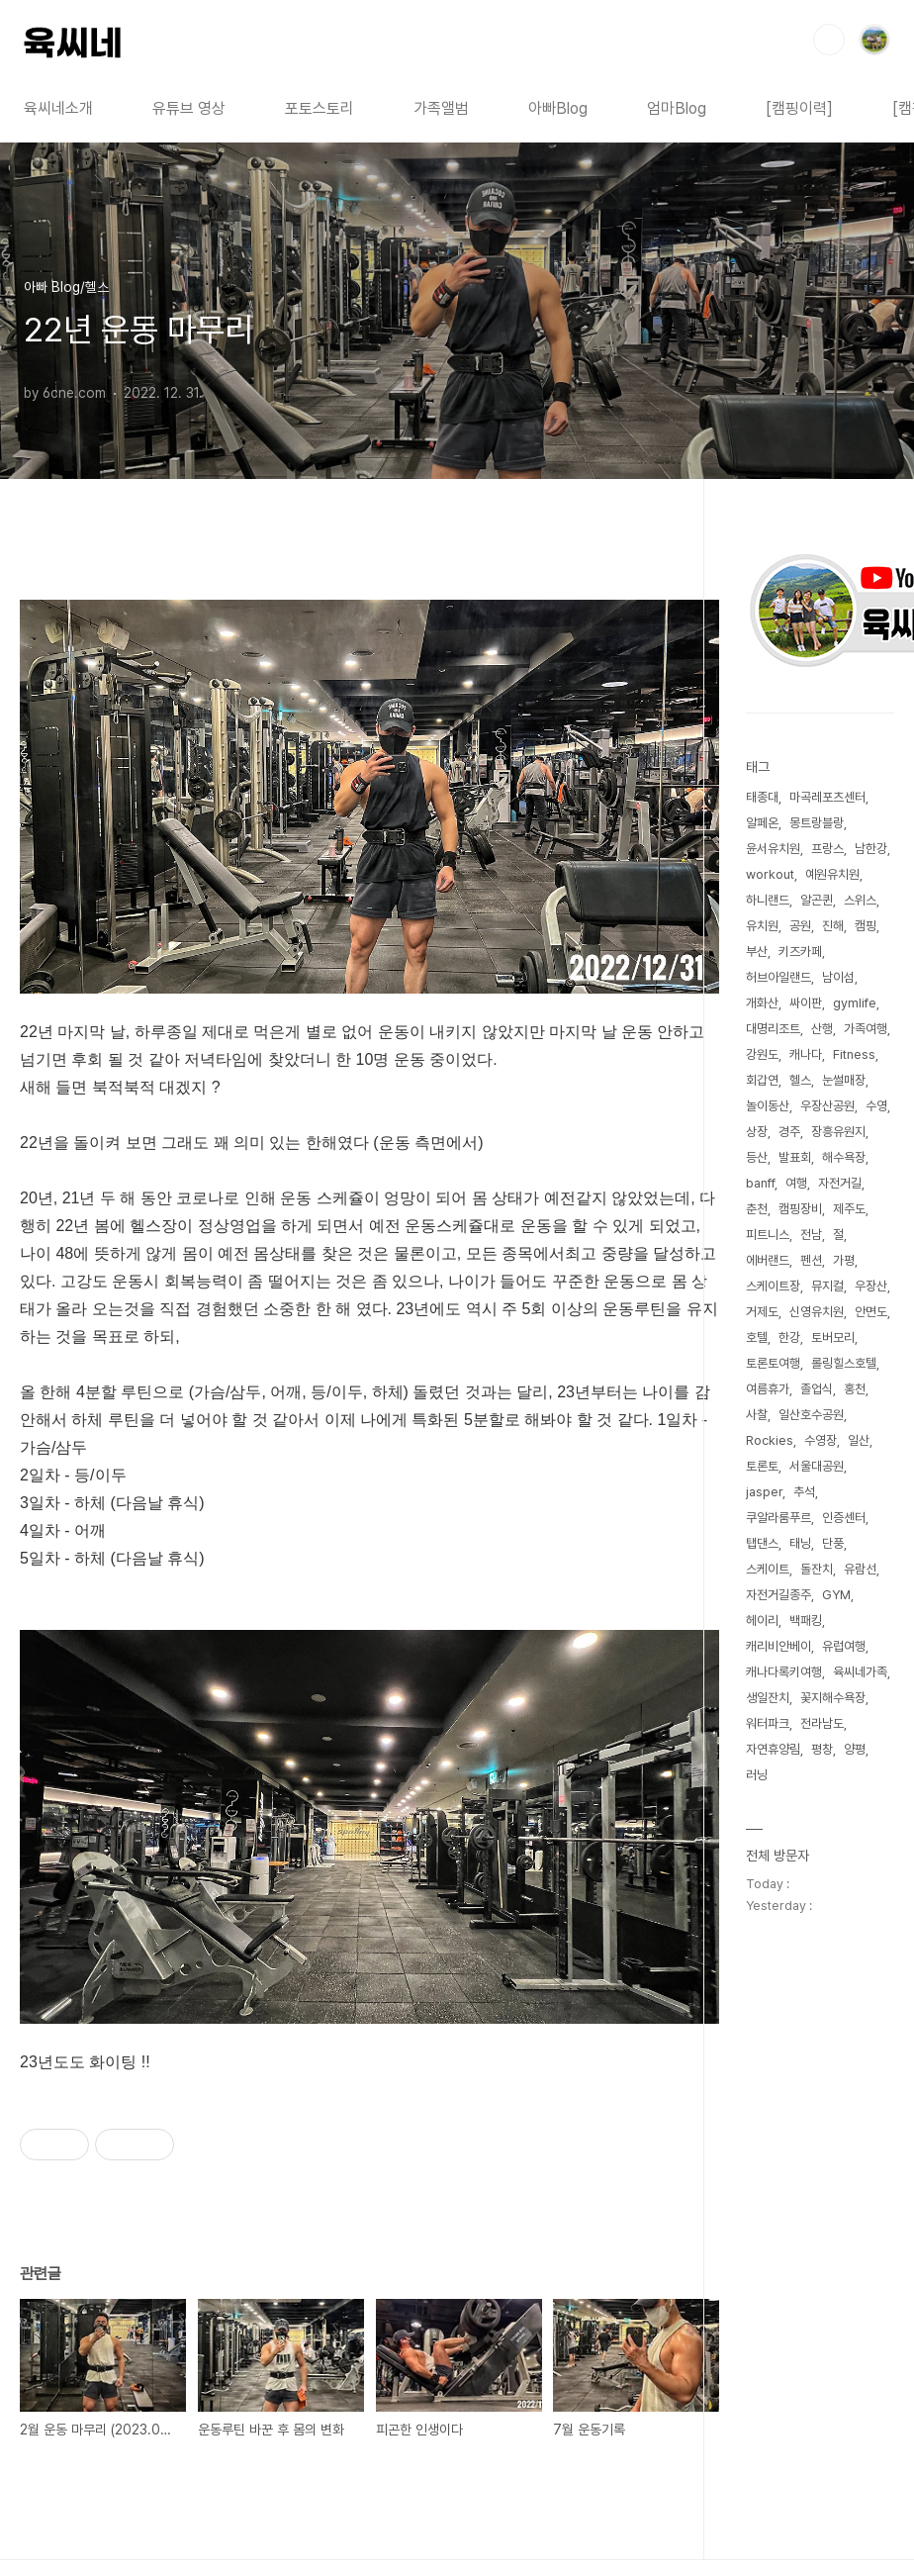  Describe the element at coordinates (778, 977) in the screenshot. I see `허브아일랜드` at that location.